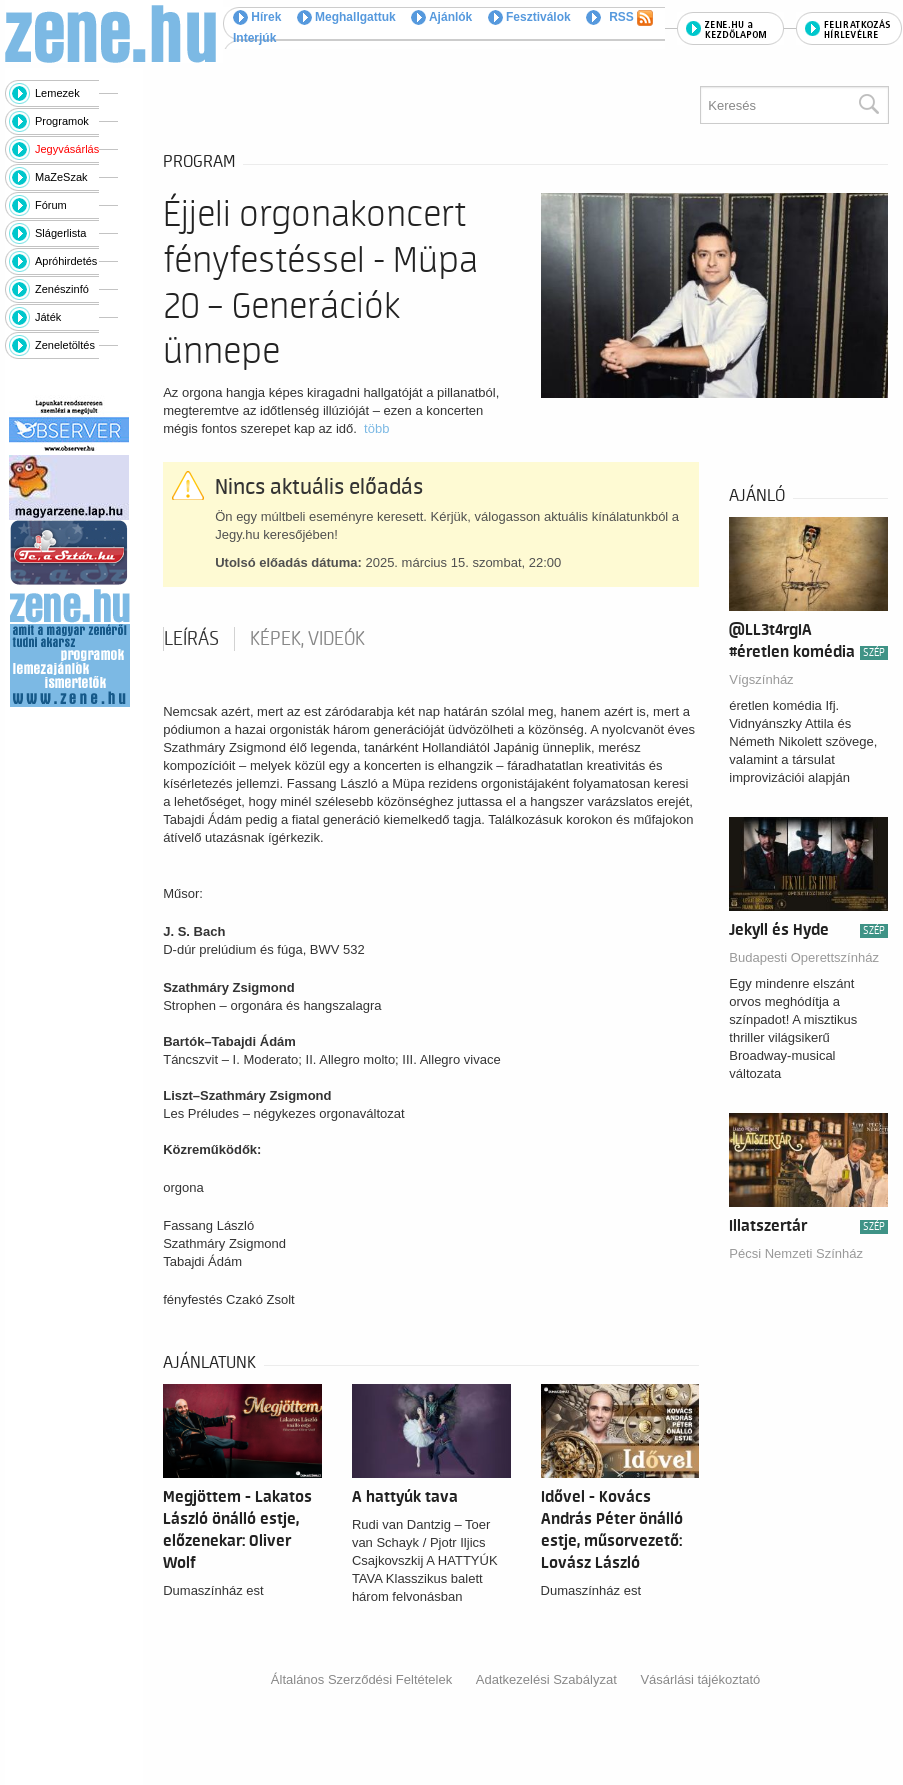  I want to click on több, so click(376, 428).